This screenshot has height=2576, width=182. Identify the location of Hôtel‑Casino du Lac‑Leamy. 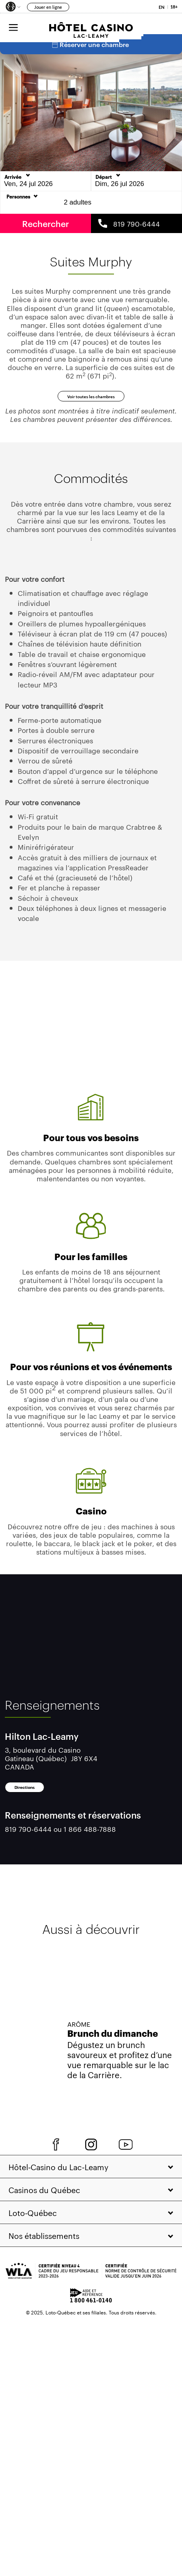
(58, 2205).